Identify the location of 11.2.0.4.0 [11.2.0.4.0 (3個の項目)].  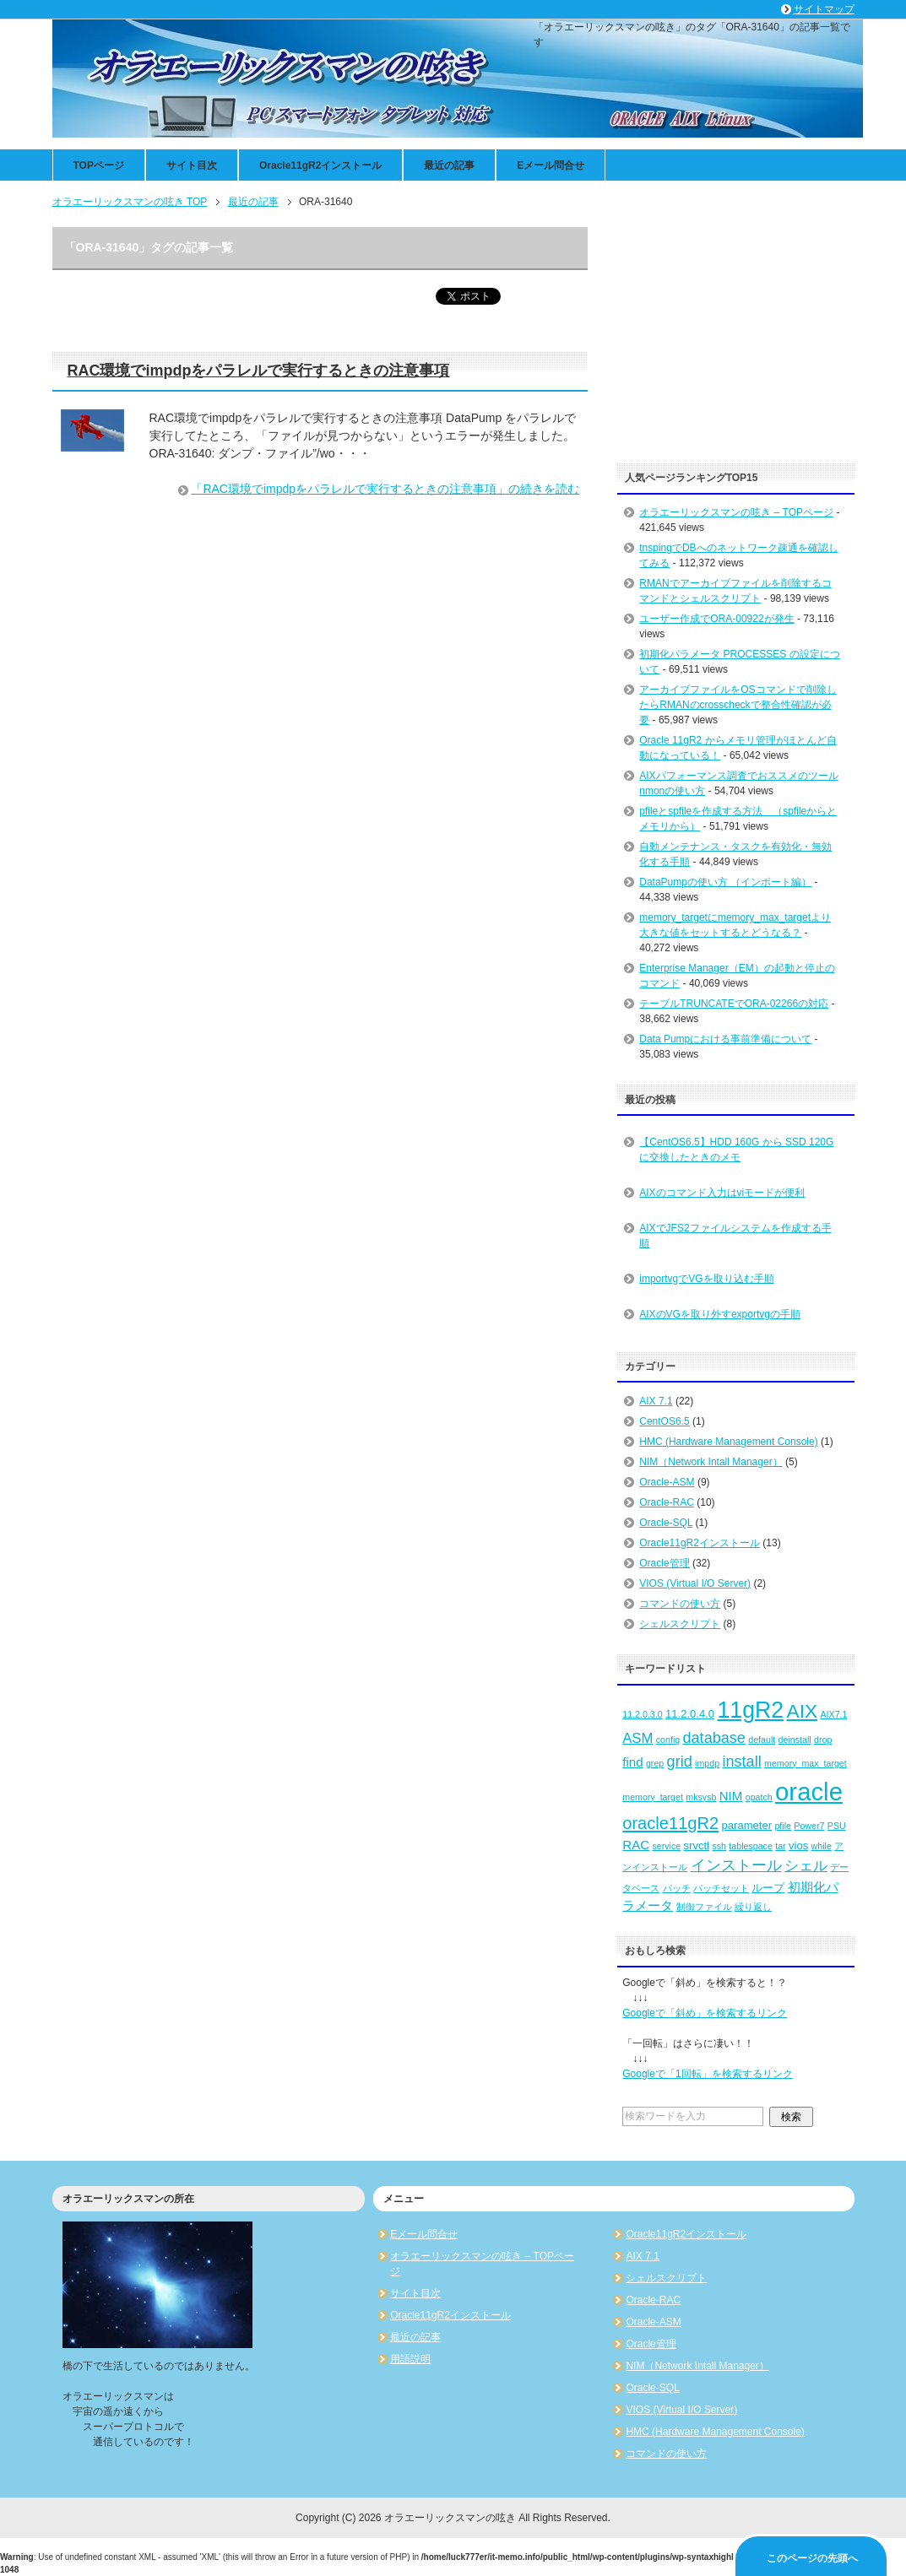
(689, 1713).